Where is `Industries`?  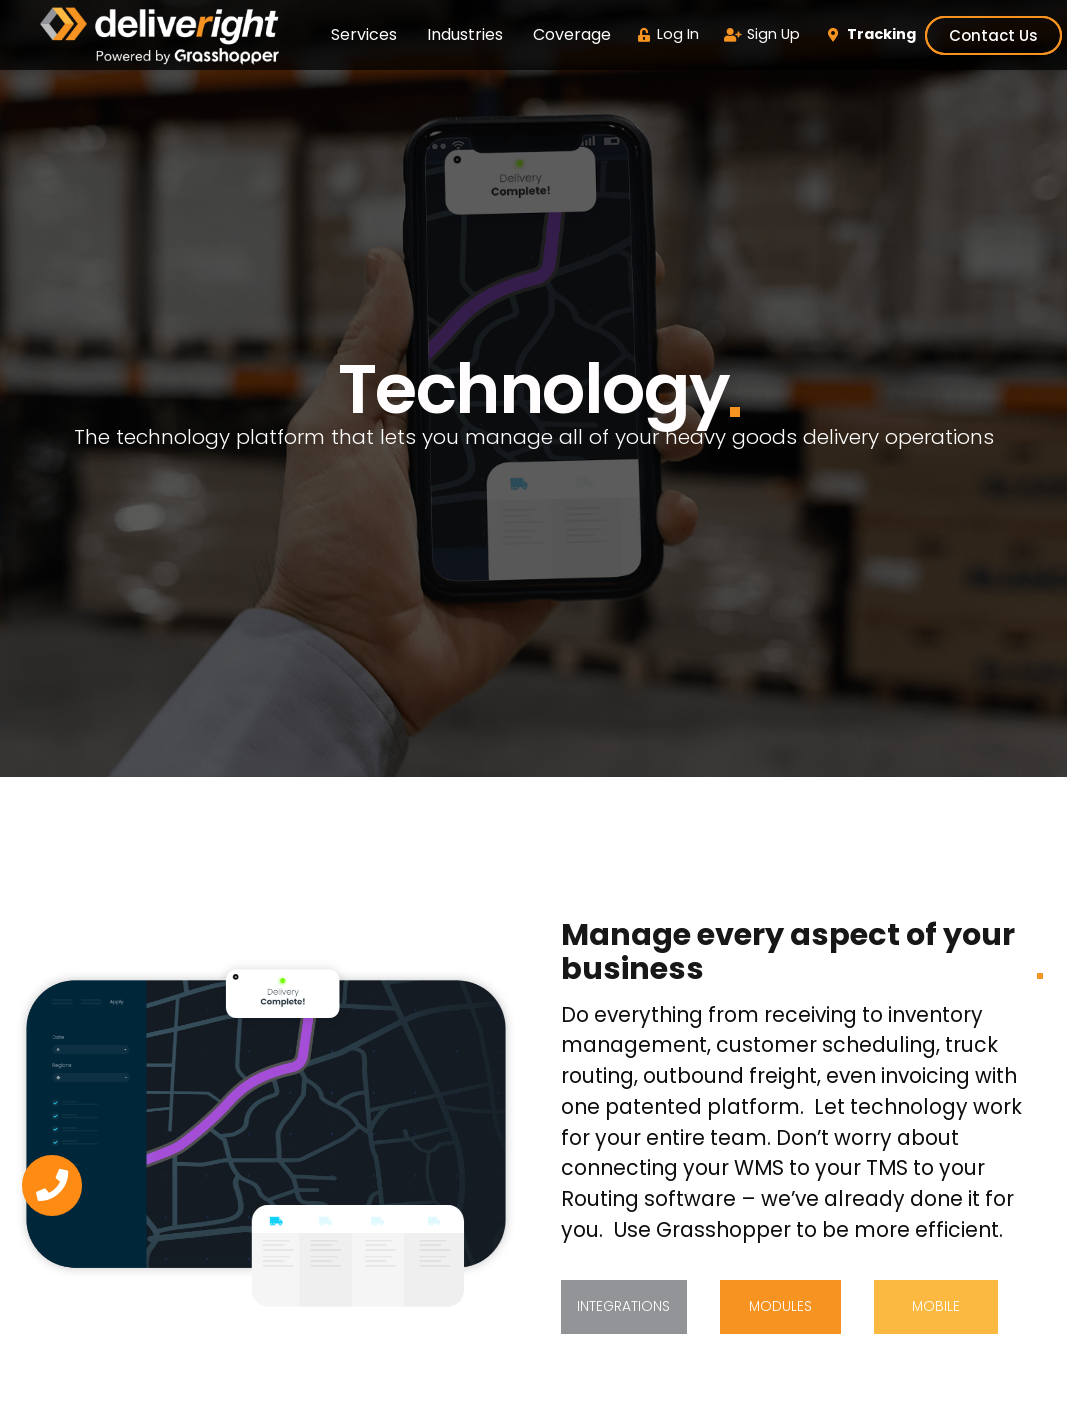
Industries is located at coordinates (465, 34).